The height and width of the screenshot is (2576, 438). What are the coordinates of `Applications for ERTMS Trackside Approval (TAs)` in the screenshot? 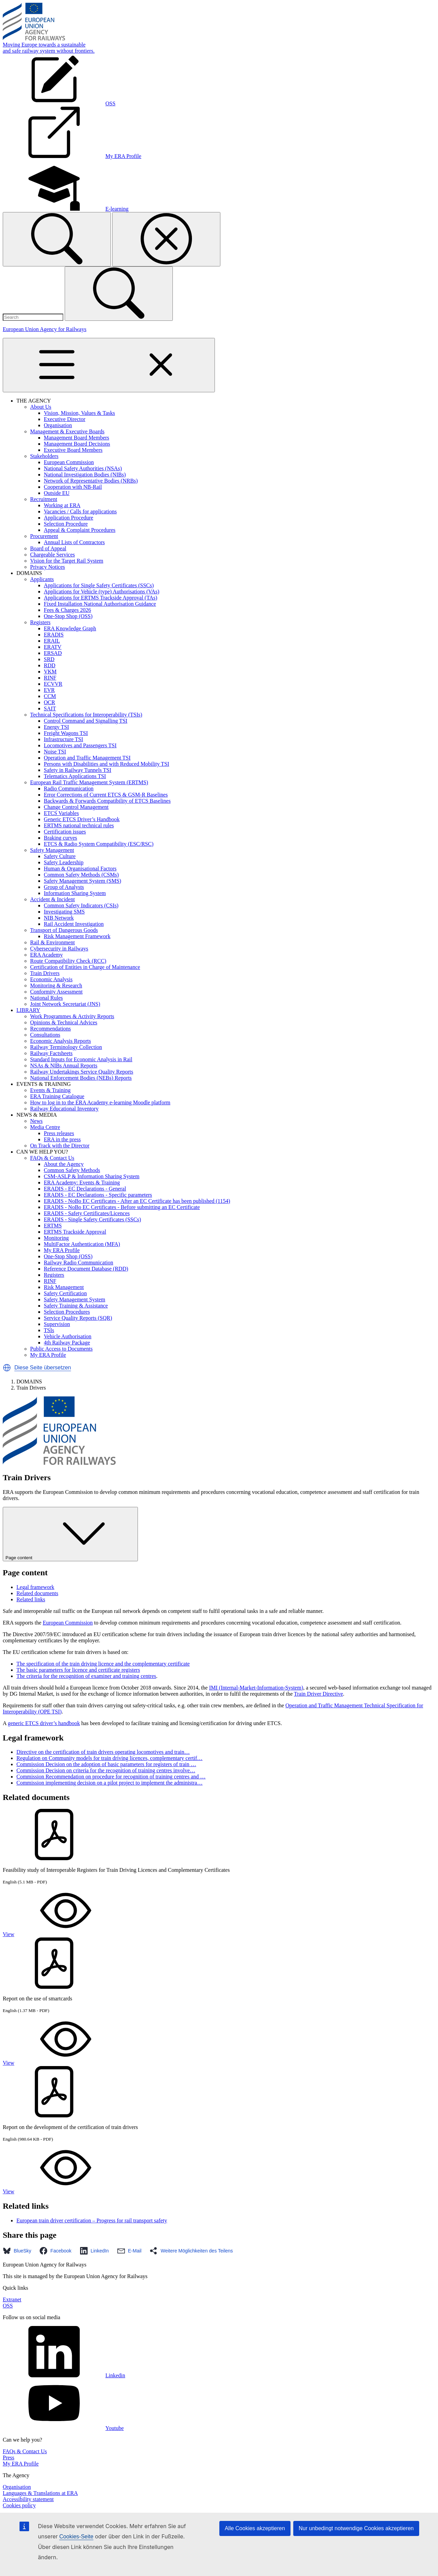 It's located at (100, 598).